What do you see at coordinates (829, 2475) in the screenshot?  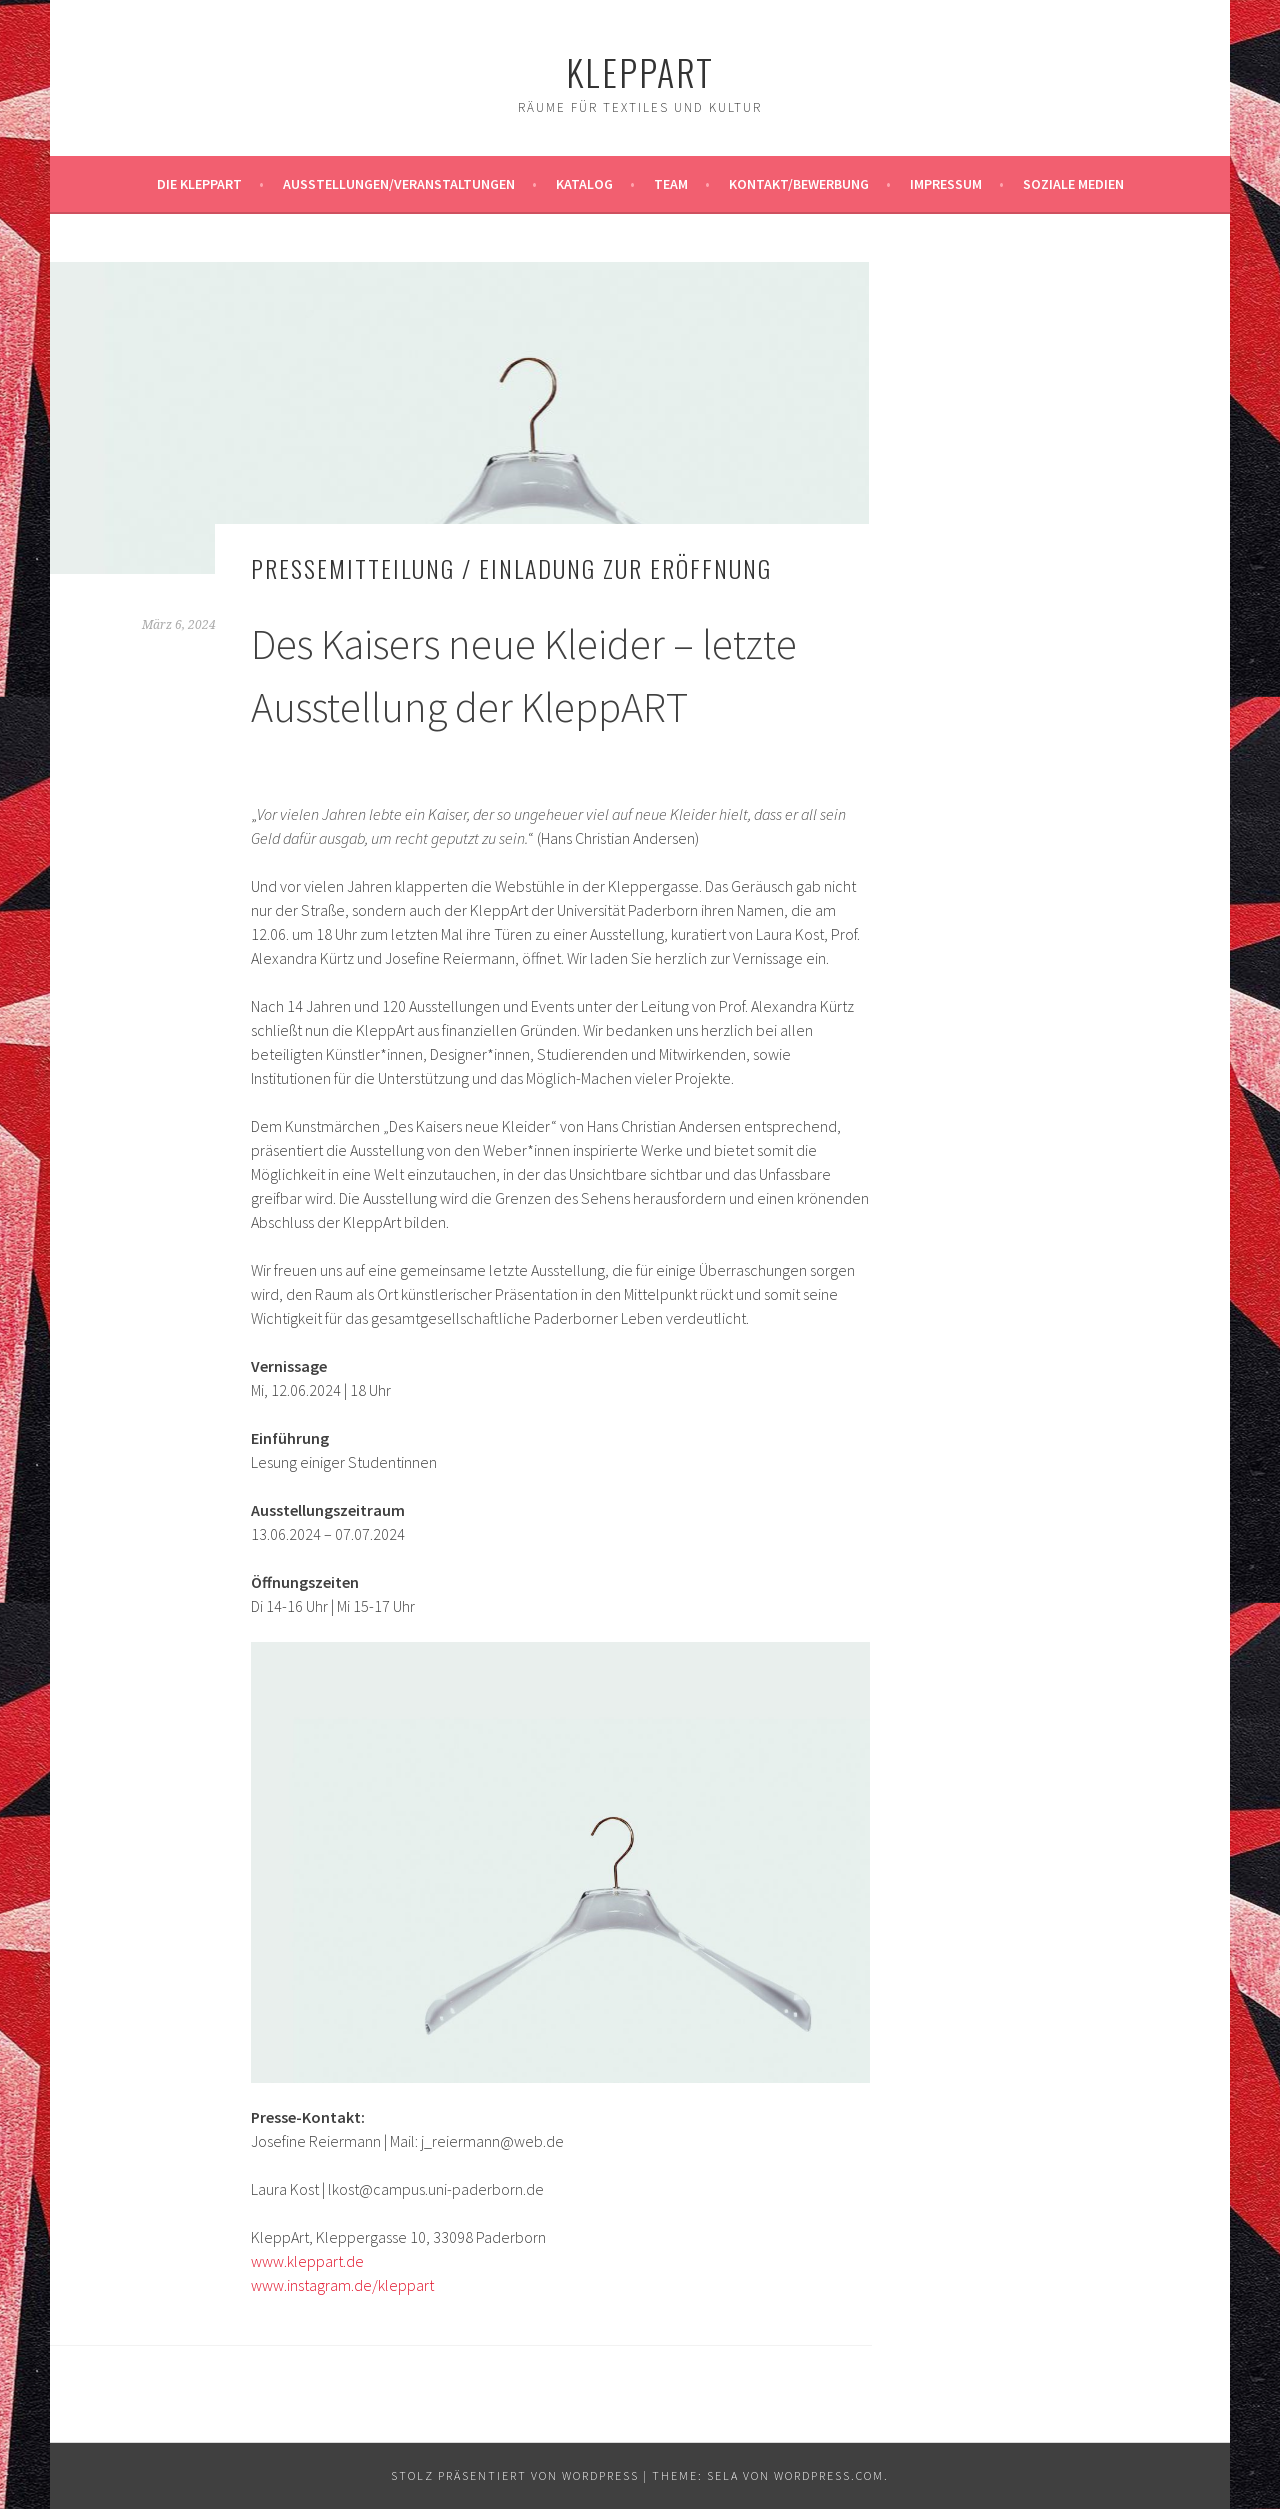 I see `WordPress.com` at bounding box center [829, 2475].